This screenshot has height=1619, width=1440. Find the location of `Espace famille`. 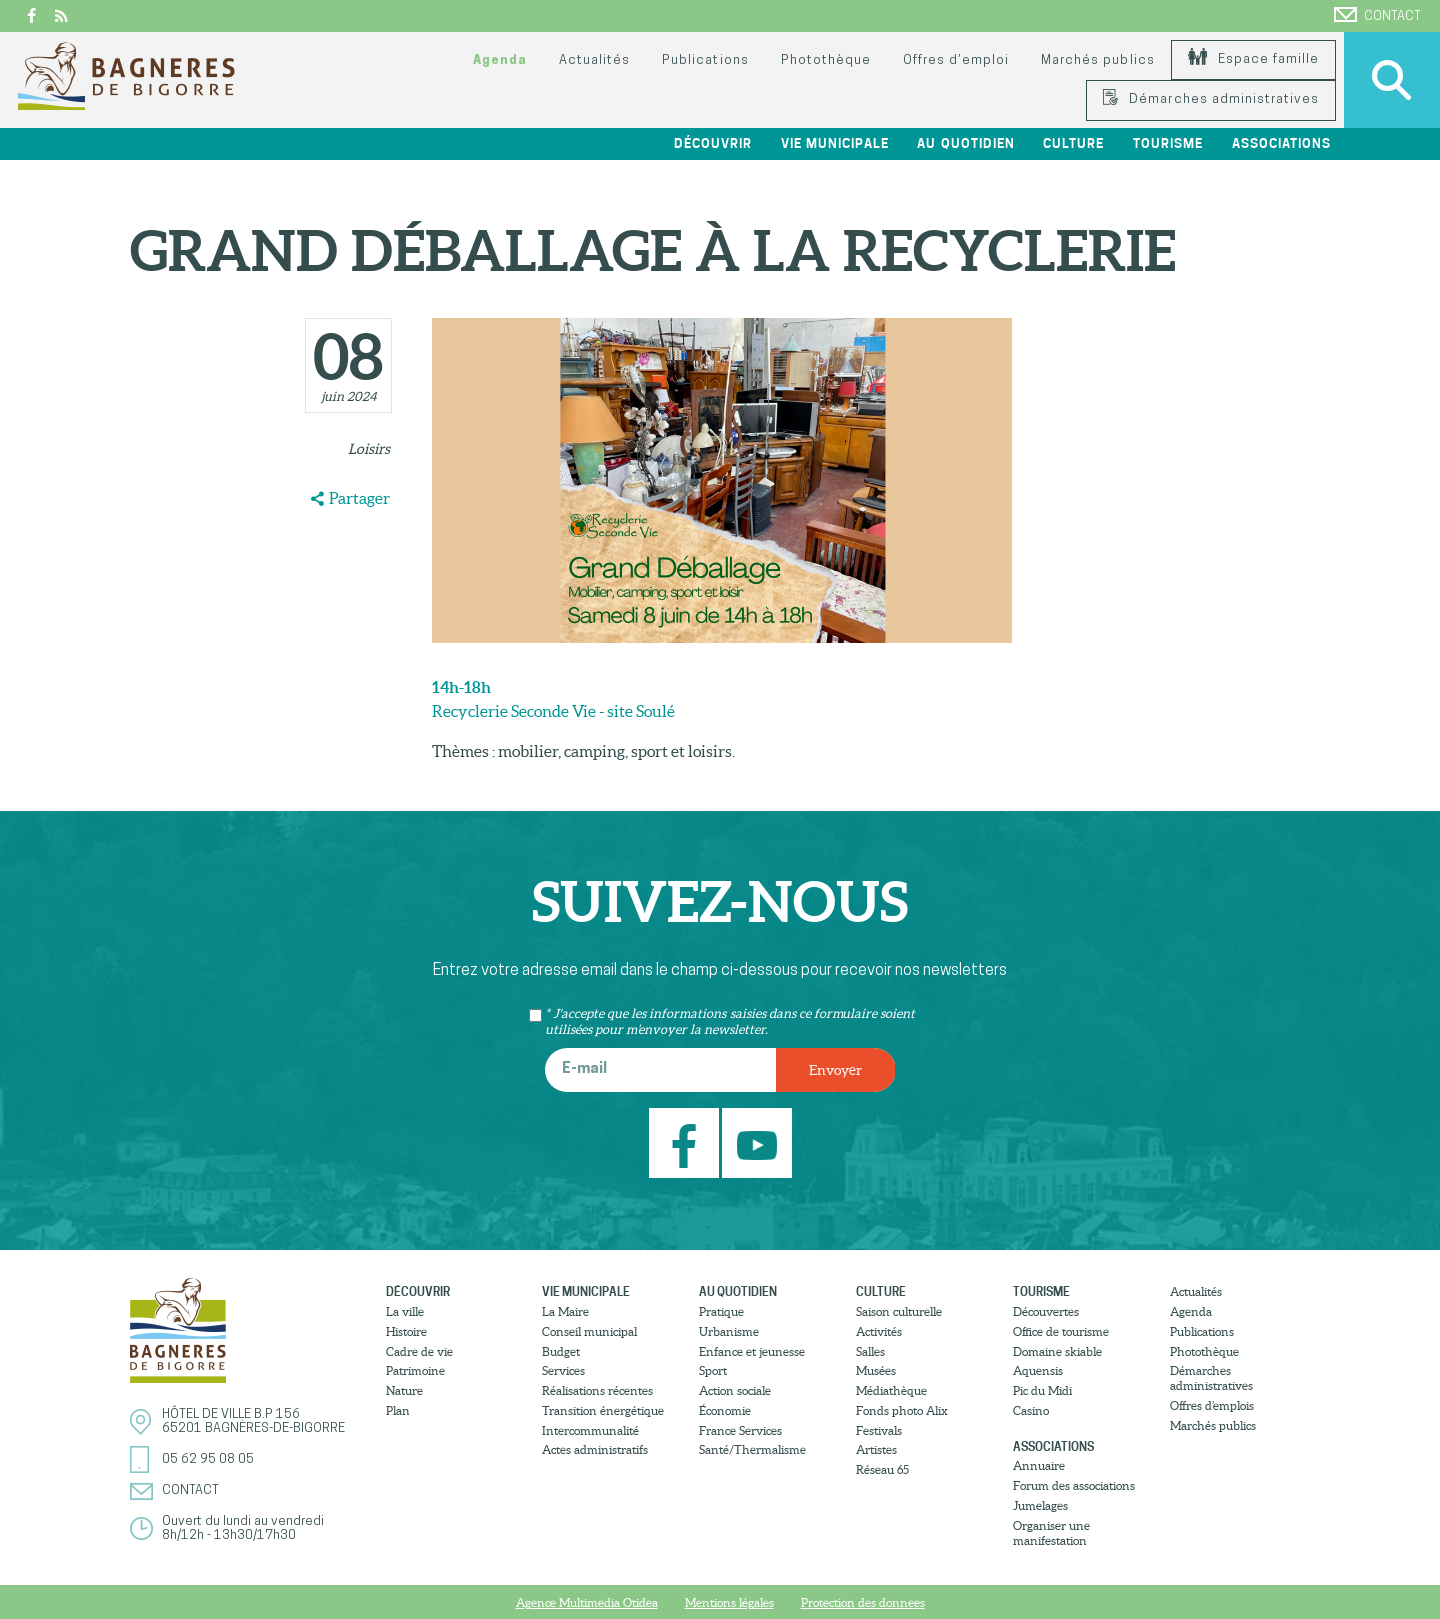

Espace famille is located at coordinates (1253, 59).